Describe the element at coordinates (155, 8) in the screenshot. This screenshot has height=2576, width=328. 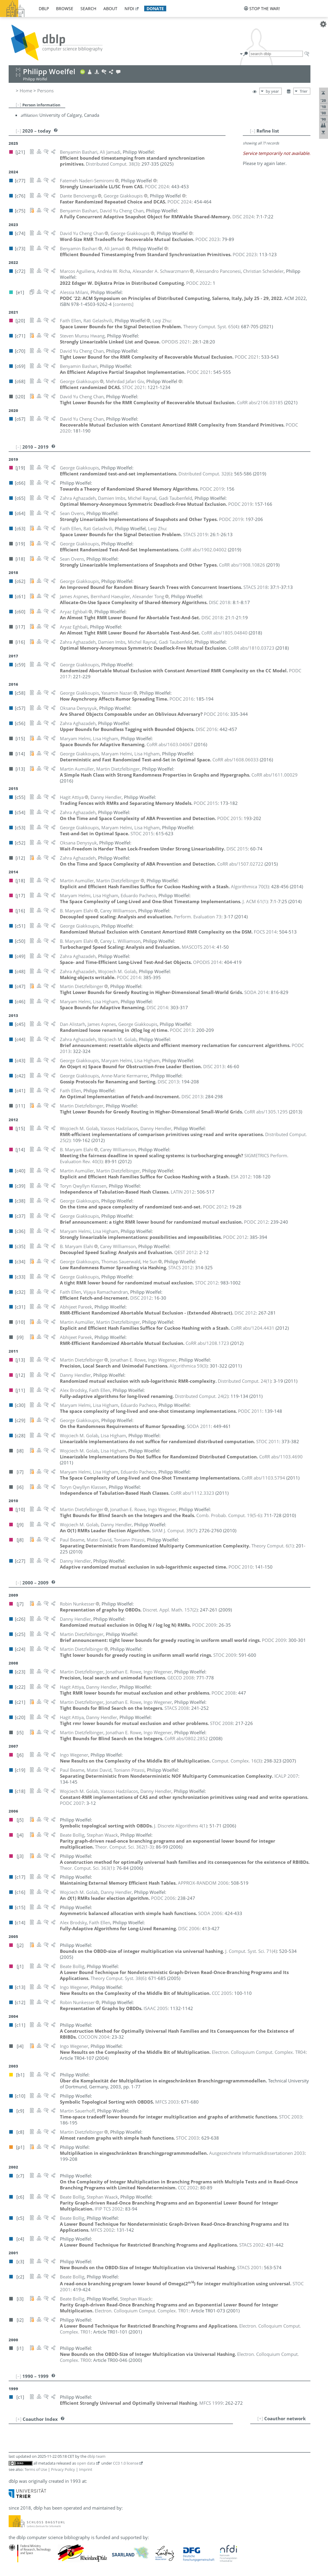
I see `donate` at that location.